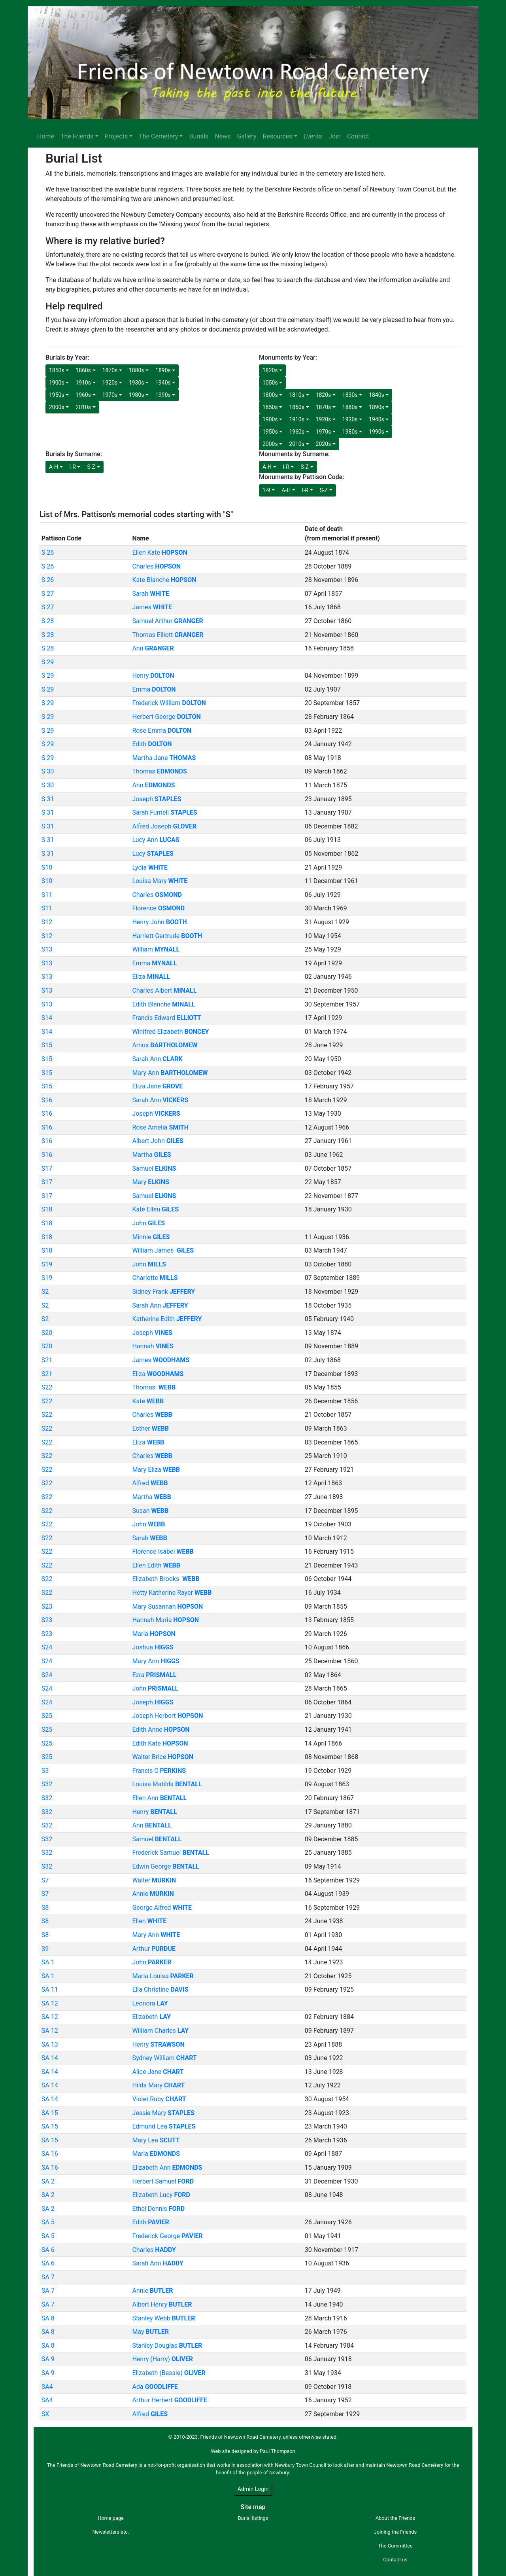 The image size is (506, 2576). I want to click on Hetty Katherine Rayer, so click(171, 1592).